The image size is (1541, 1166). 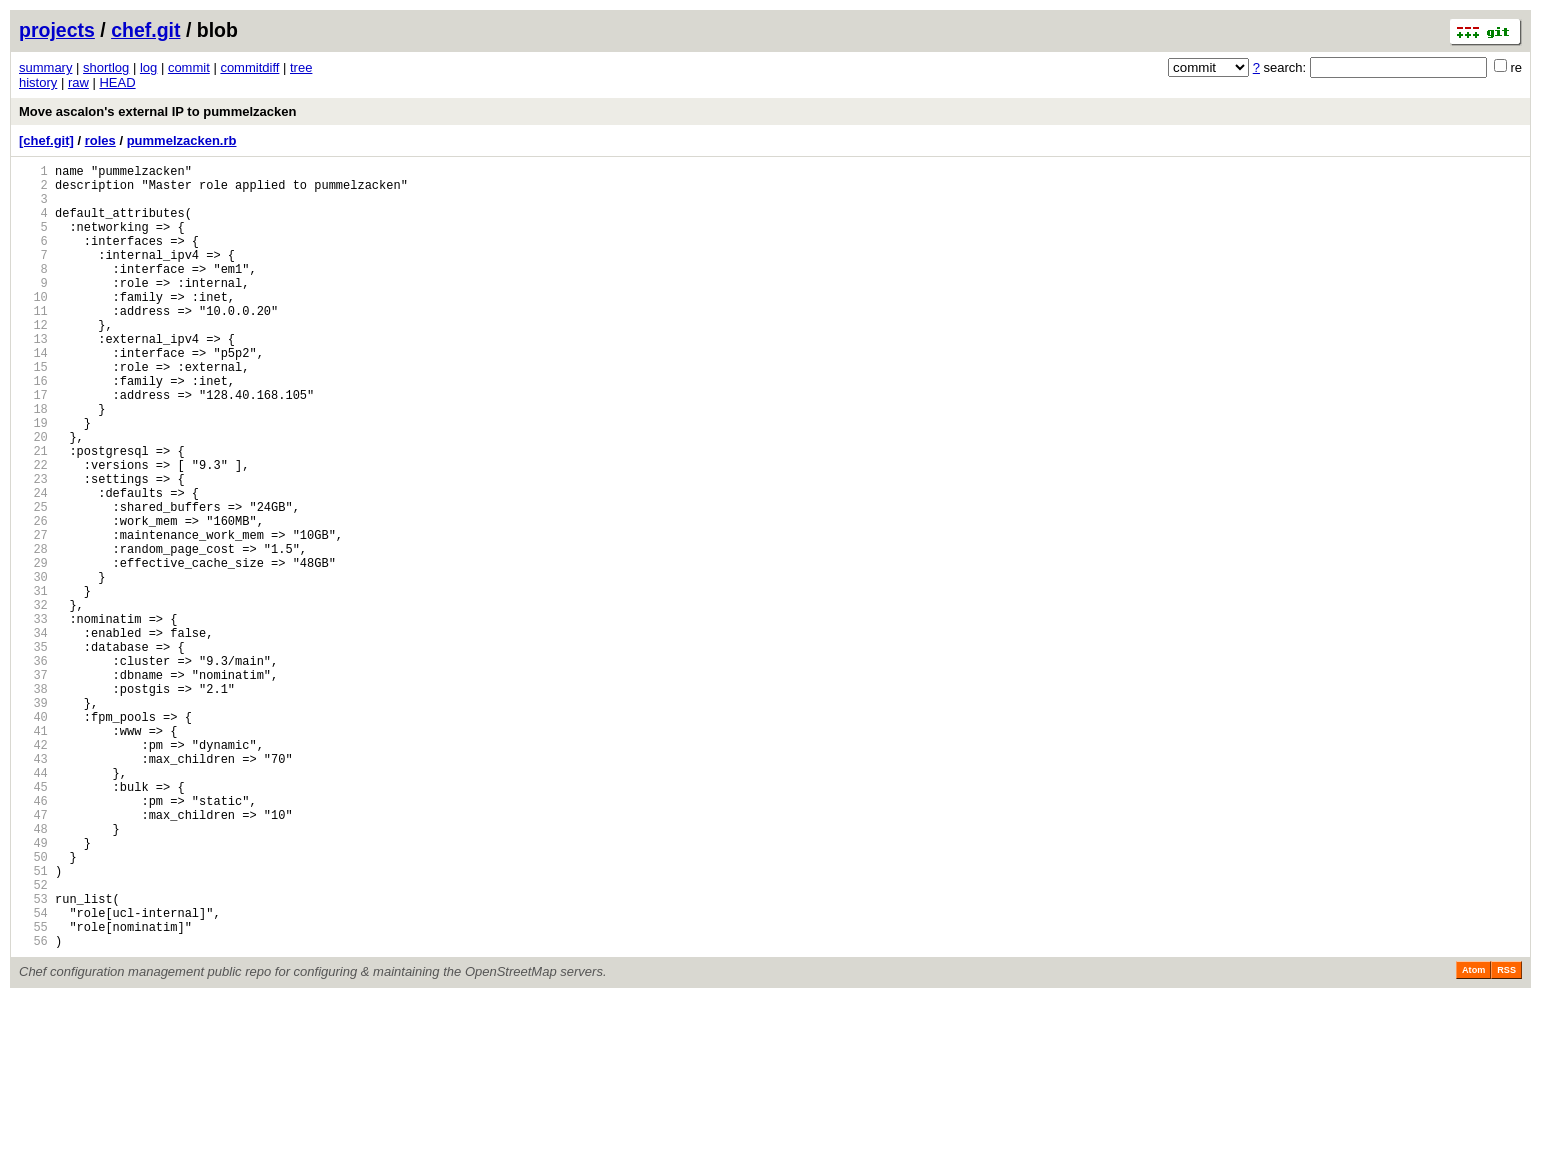 I want to click on 38, so click(x=33, y=802).